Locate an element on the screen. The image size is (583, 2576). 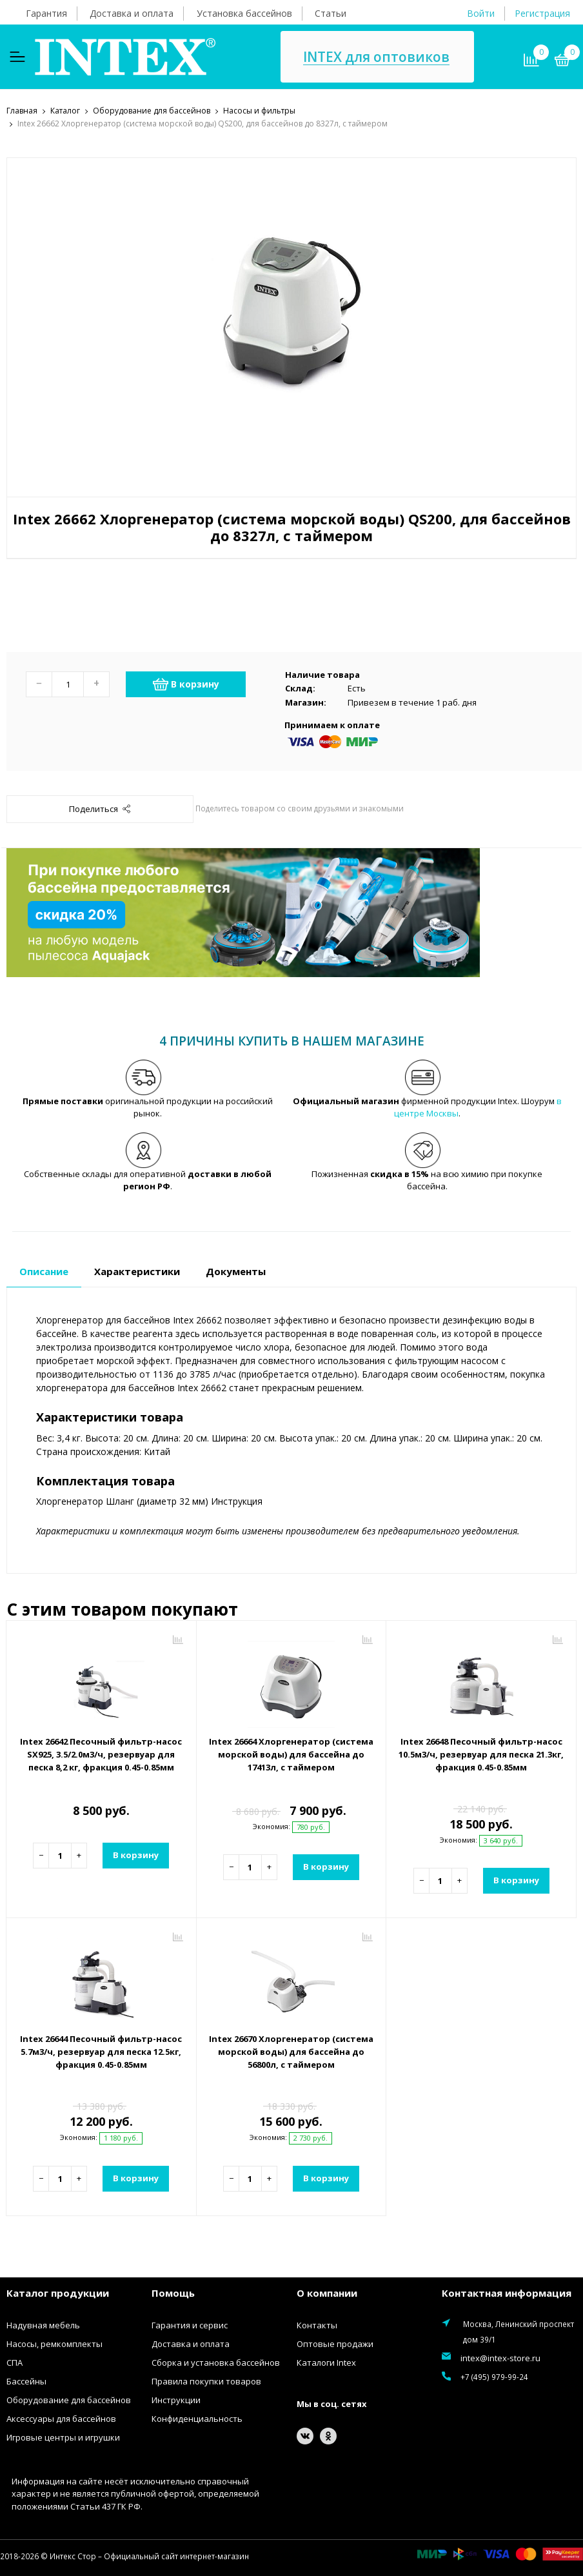
Intex 26664 Хлоргенератор (система морской воды) для бассейна до 17413л, с таймером is located at coordinates (291, 1753).